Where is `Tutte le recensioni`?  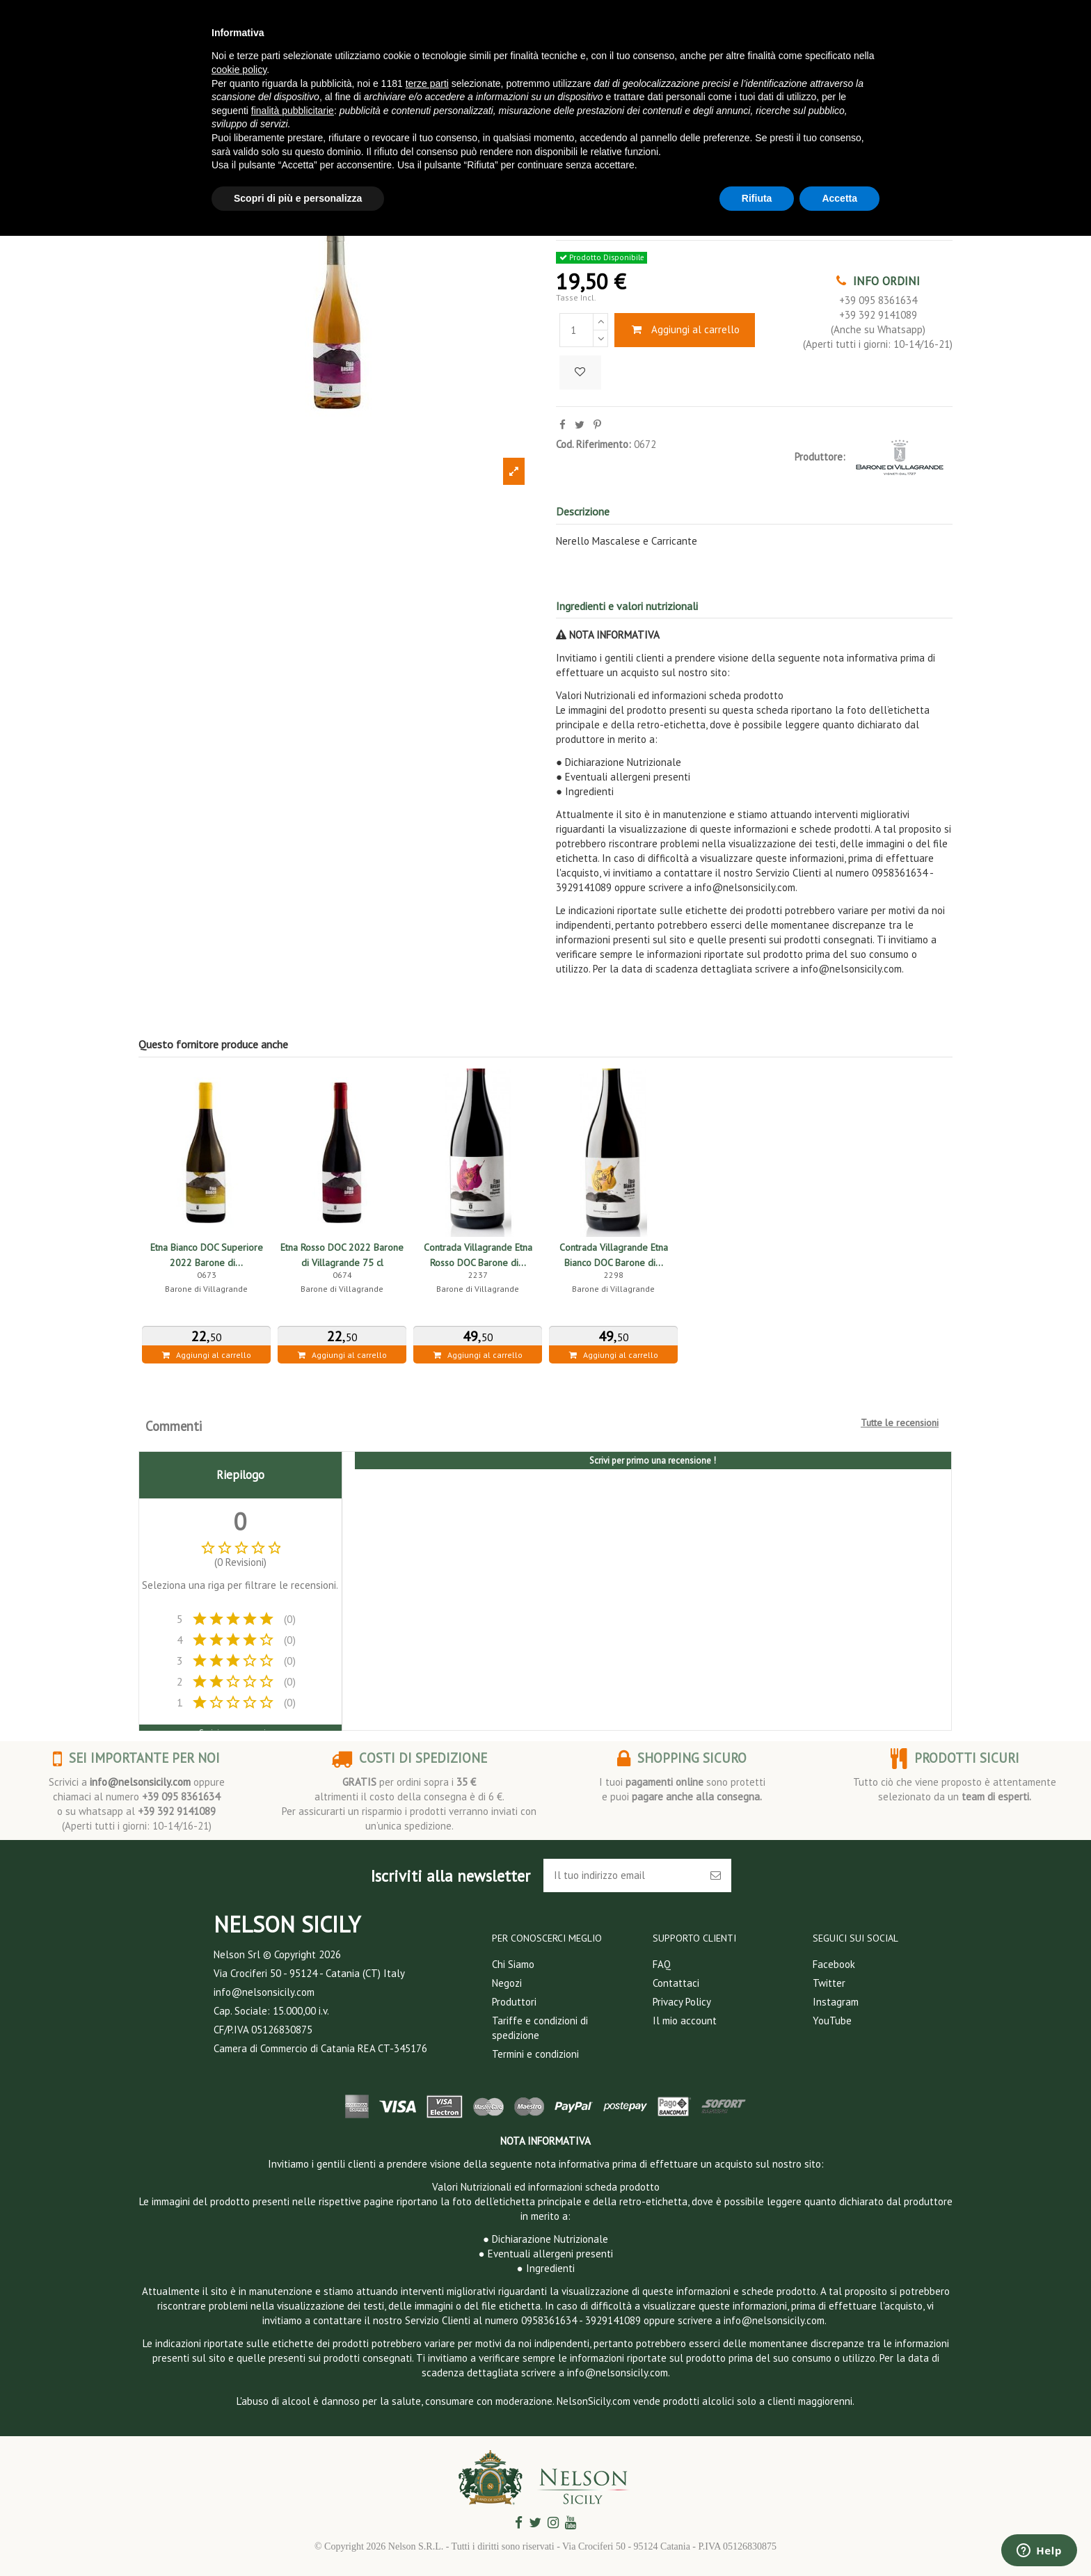 Tutte le recensioni is located at coordinates (900, 1422).